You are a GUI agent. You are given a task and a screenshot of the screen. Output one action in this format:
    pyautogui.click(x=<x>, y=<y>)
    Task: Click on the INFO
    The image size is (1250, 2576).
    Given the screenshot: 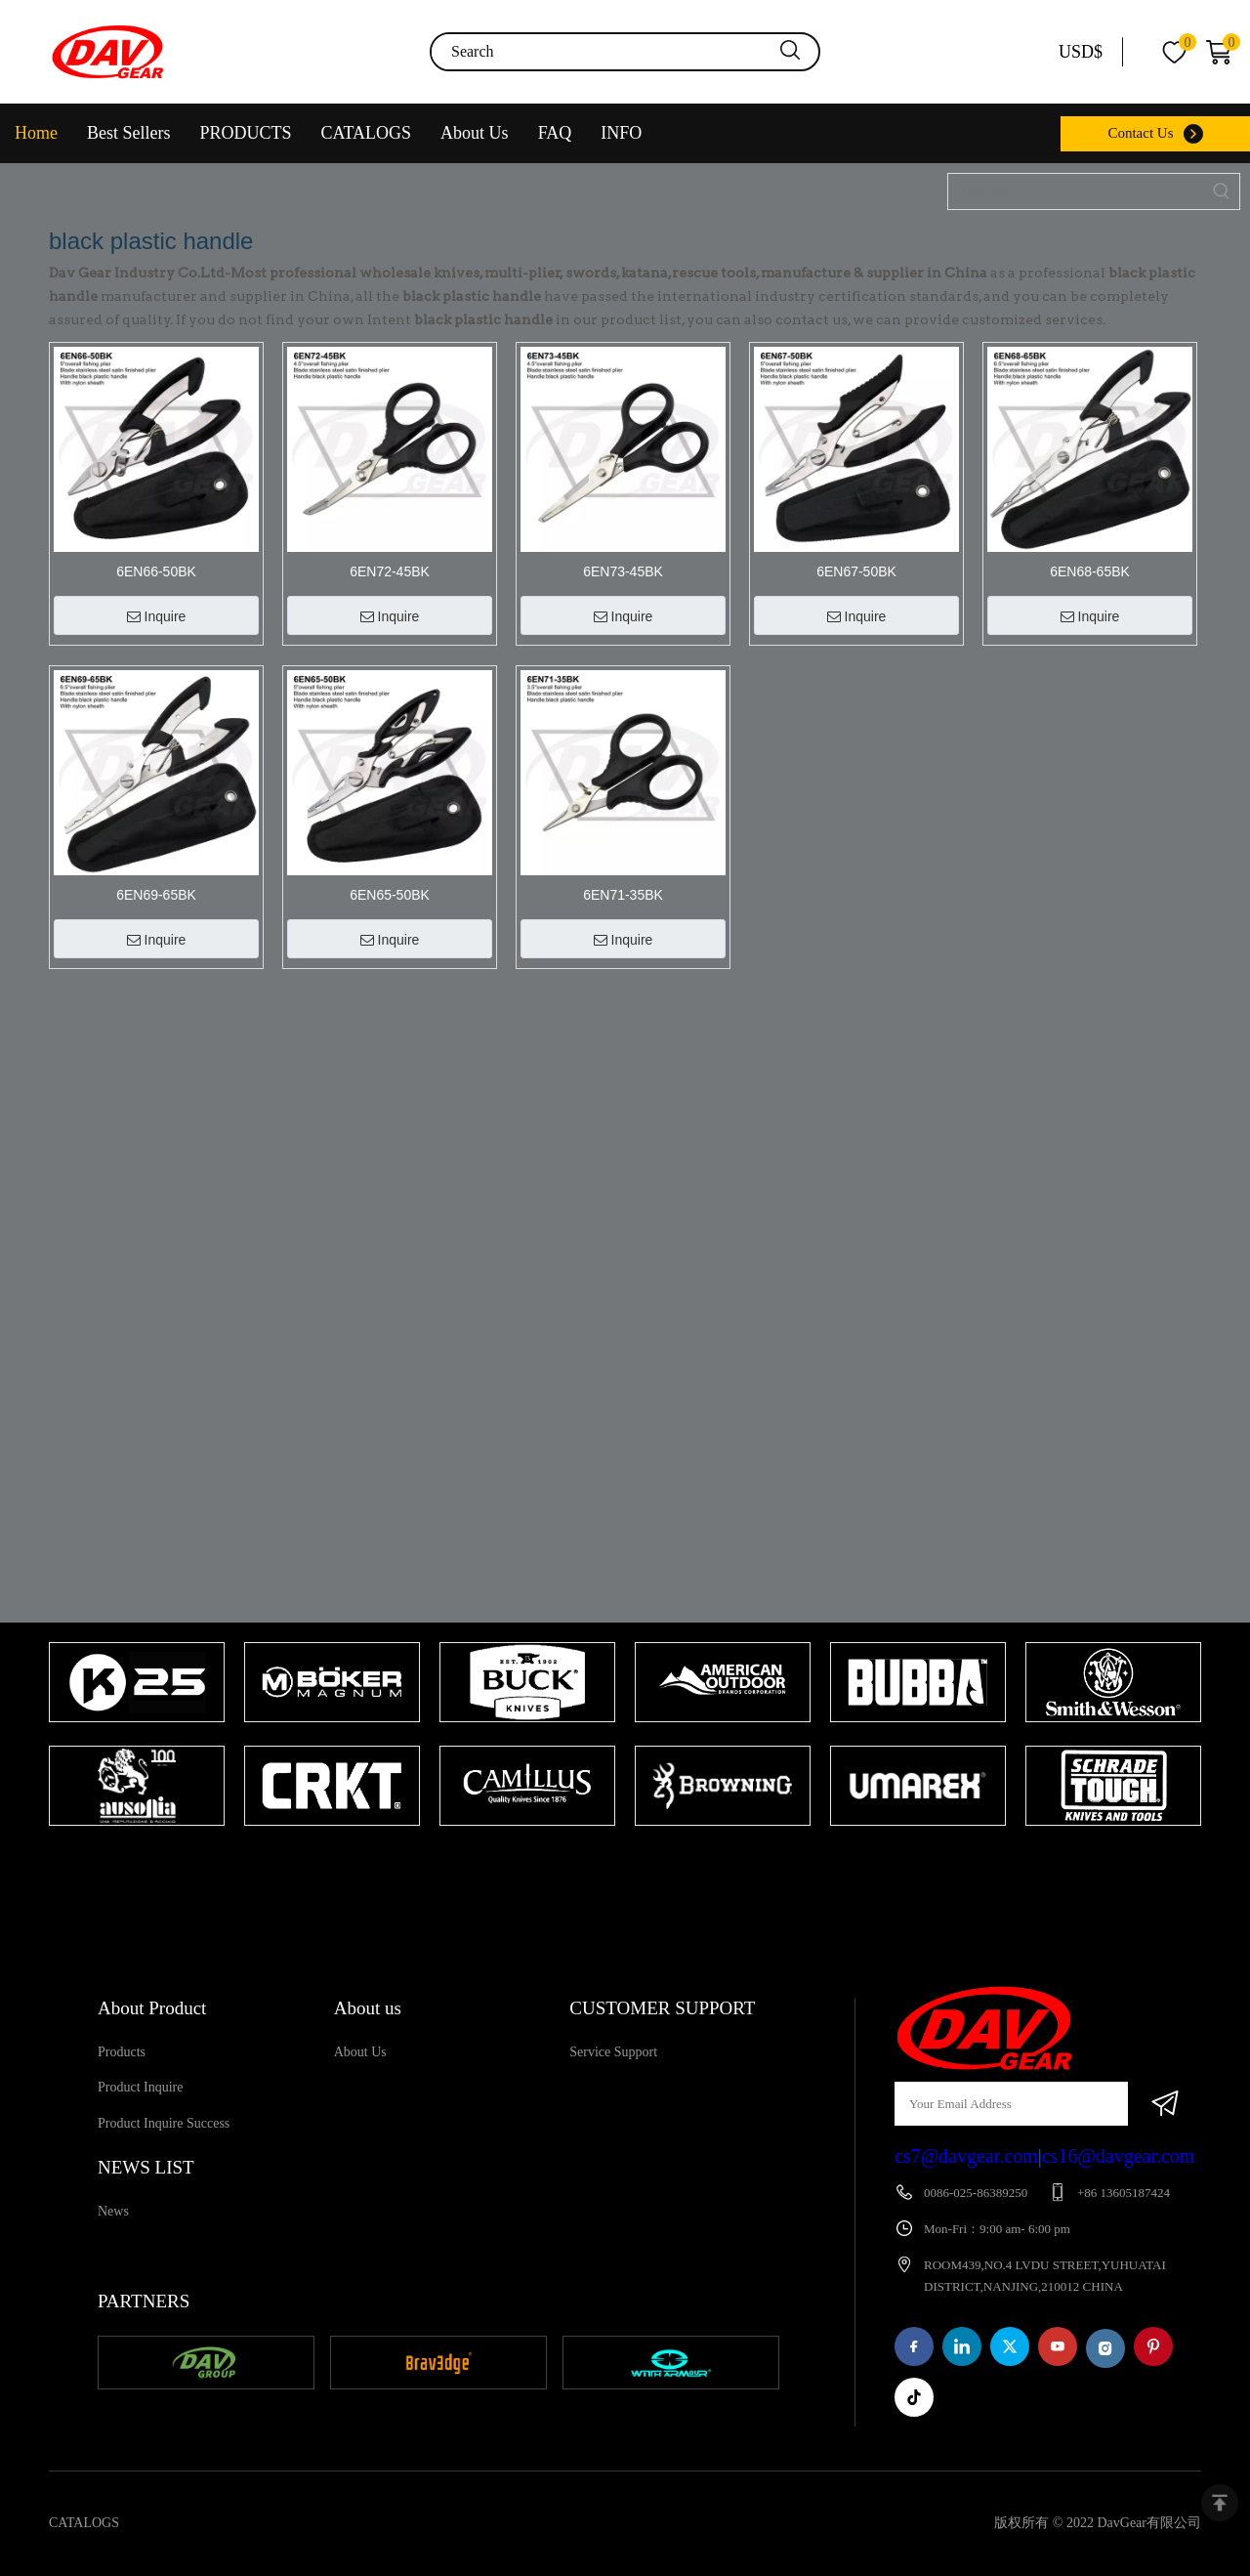 What is the action you would take?
    pyautogui.click(x=621, y=133)
    